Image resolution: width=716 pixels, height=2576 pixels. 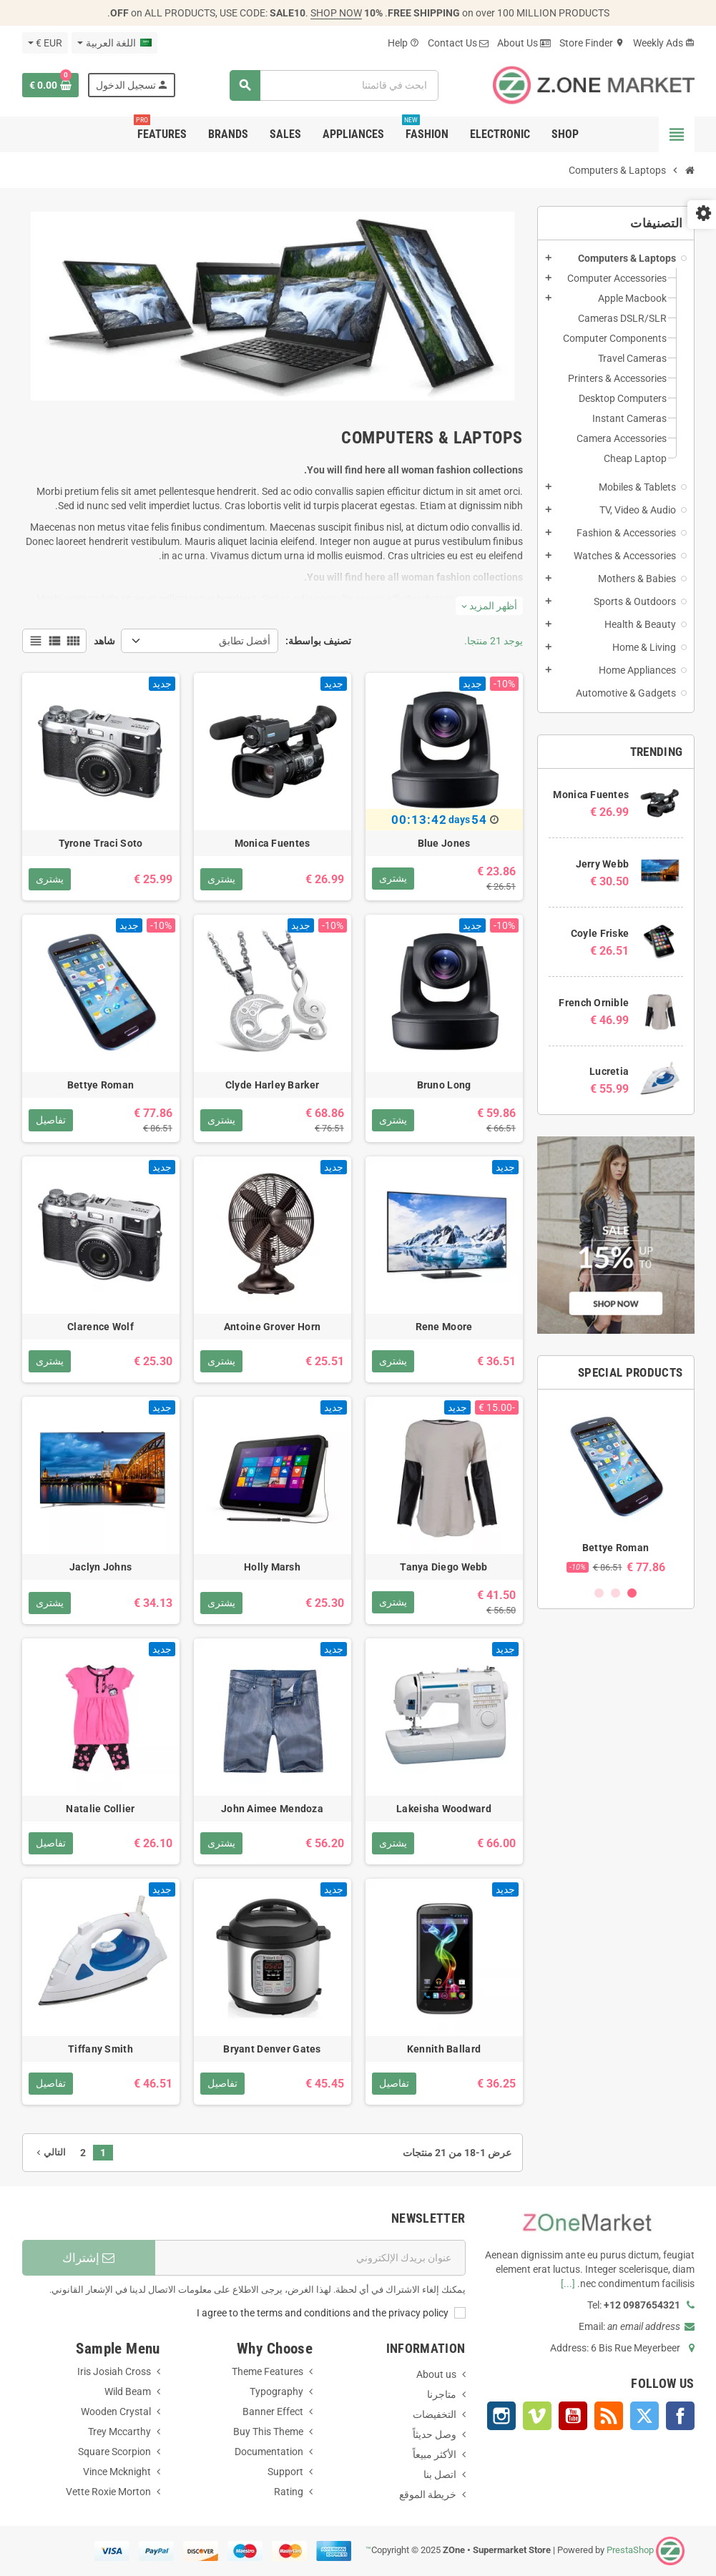 I want to click on Tiffany Smith, so click(x=100, y=2049).